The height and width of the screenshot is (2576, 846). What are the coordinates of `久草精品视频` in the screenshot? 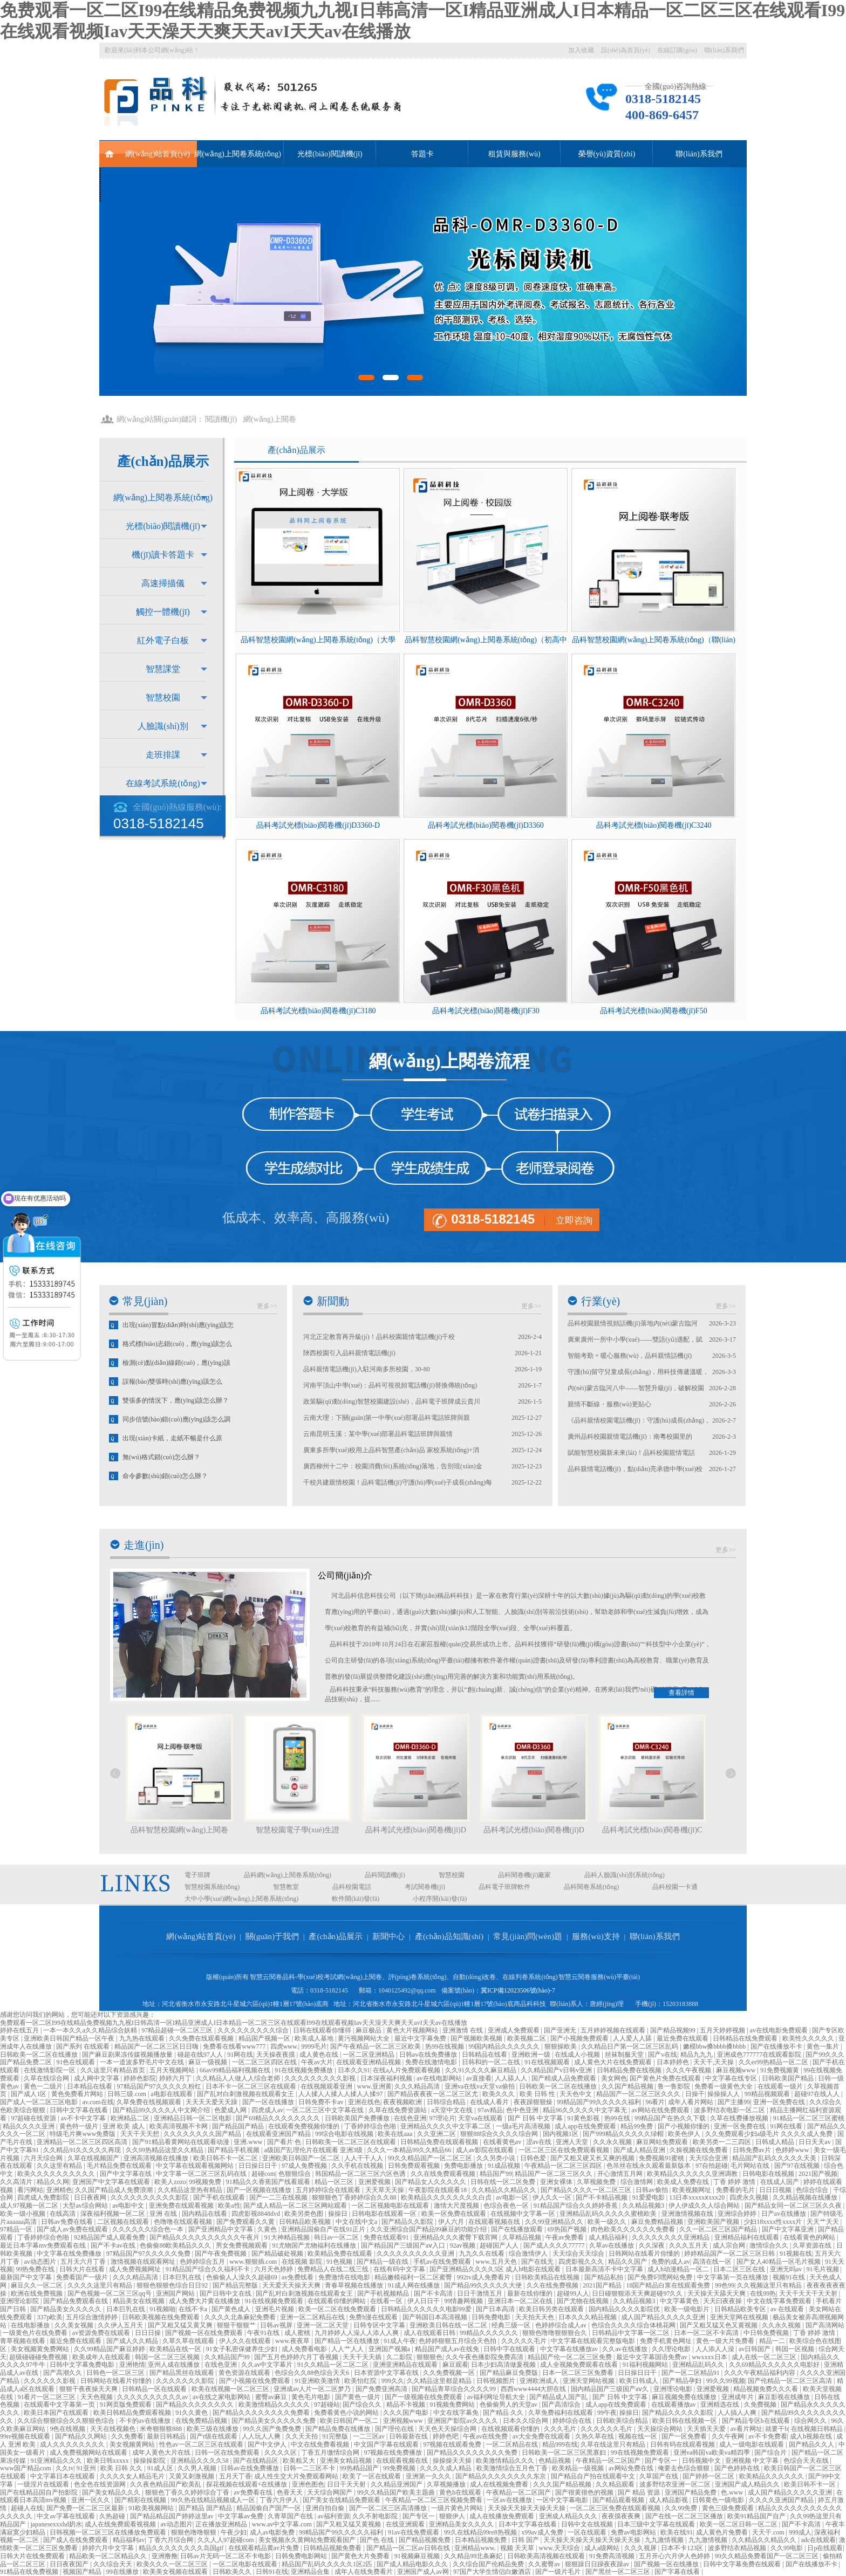 It's located at (522, 2237).